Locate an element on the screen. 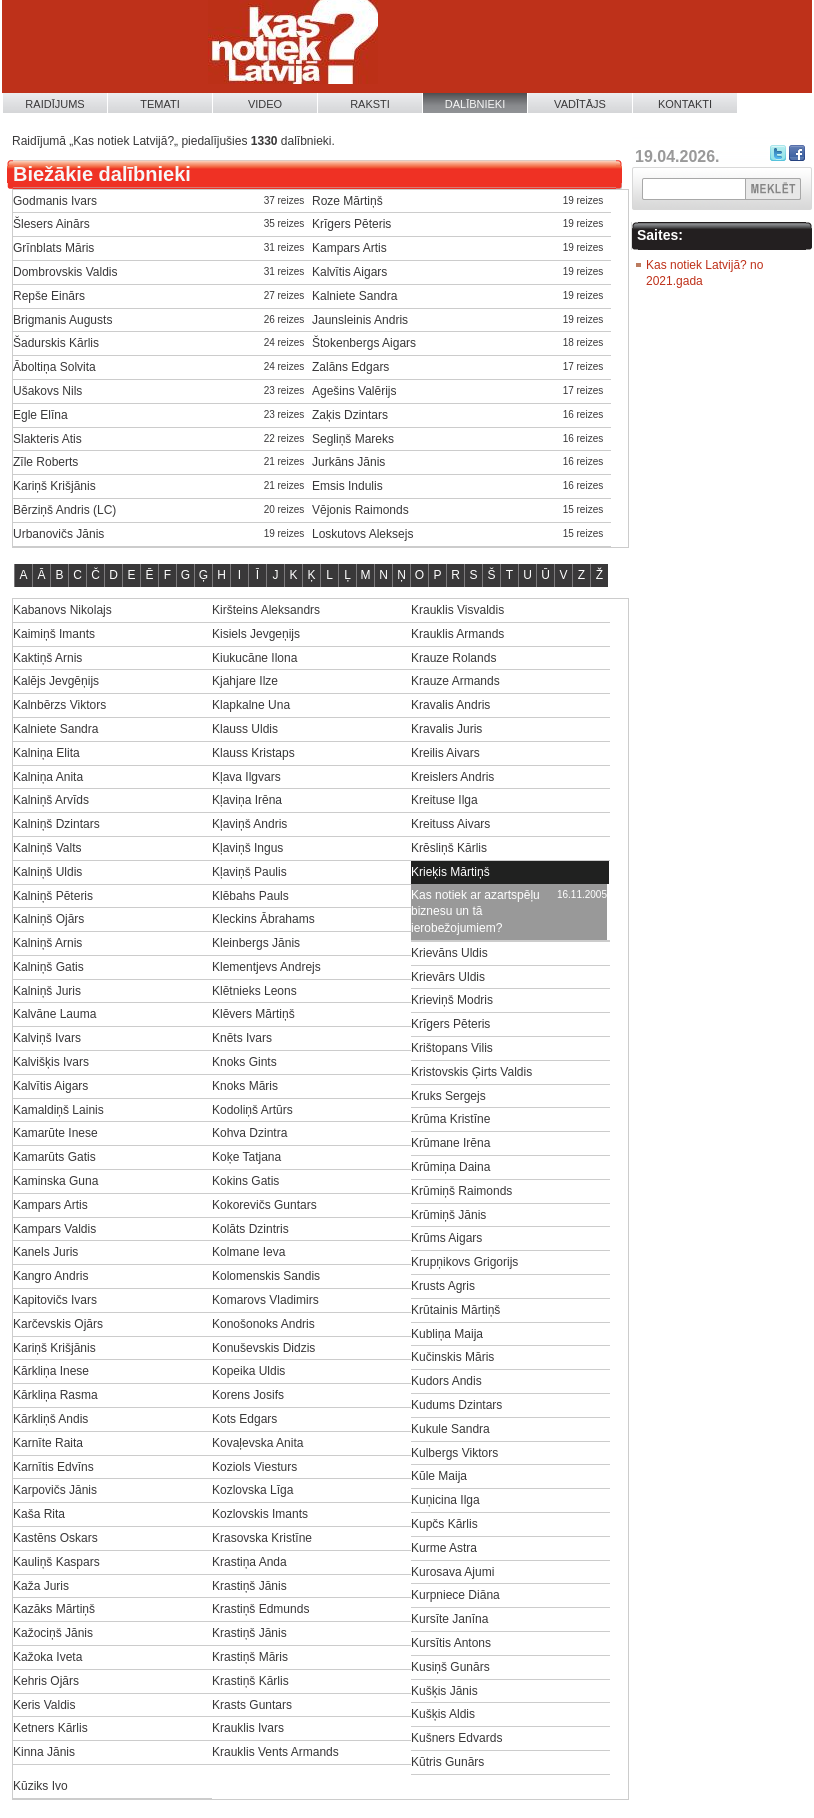 The image size is (814, 1818). Krauze Armands is located at coordinates (455, 681).